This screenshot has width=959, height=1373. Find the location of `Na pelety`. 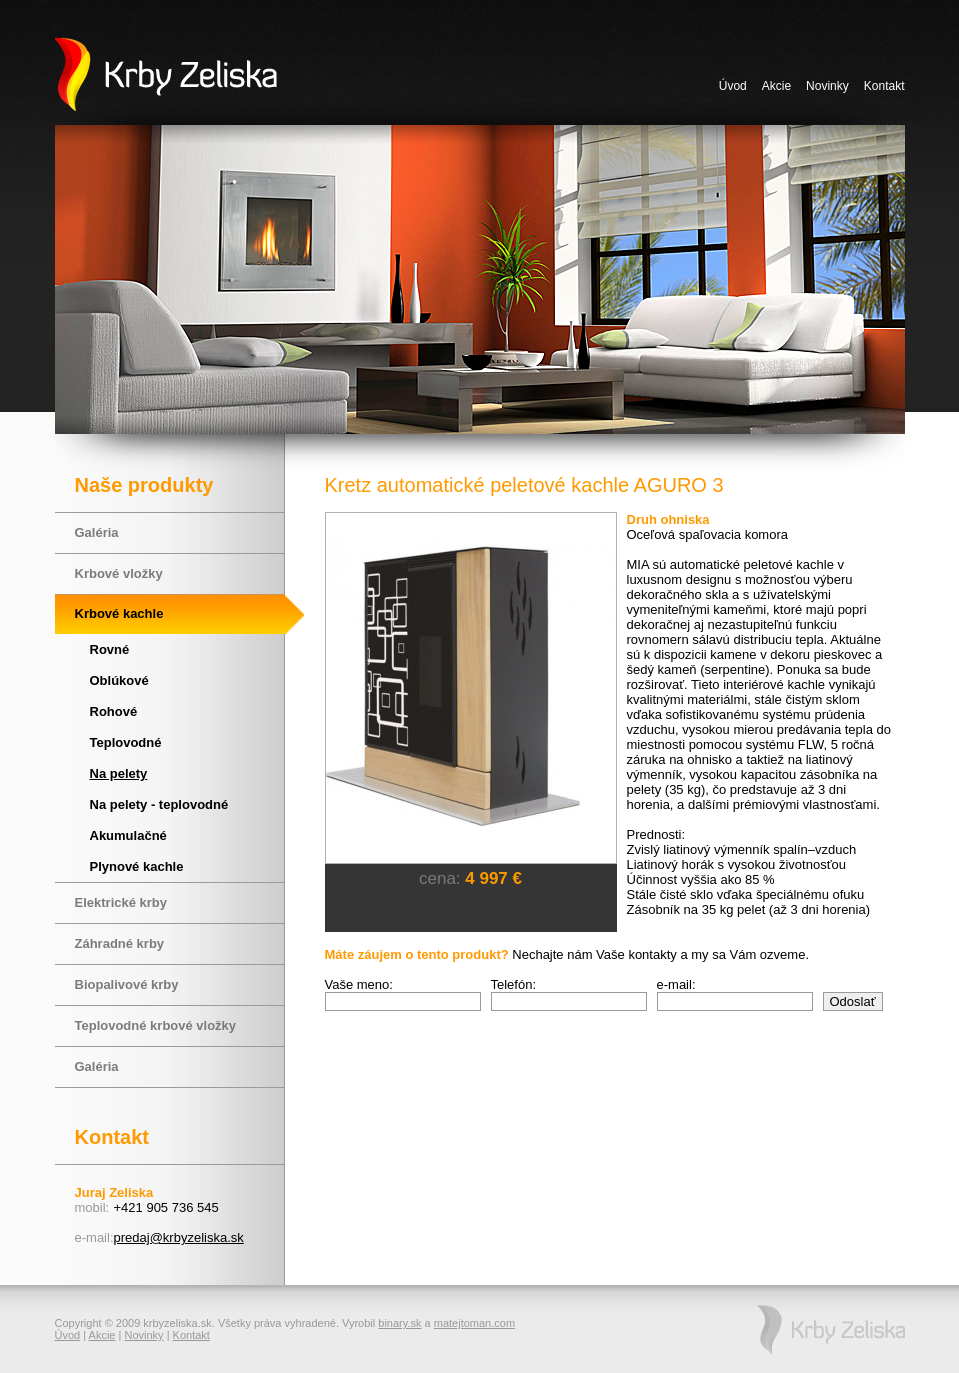

Na pelety is located at coordinates (119, 773).